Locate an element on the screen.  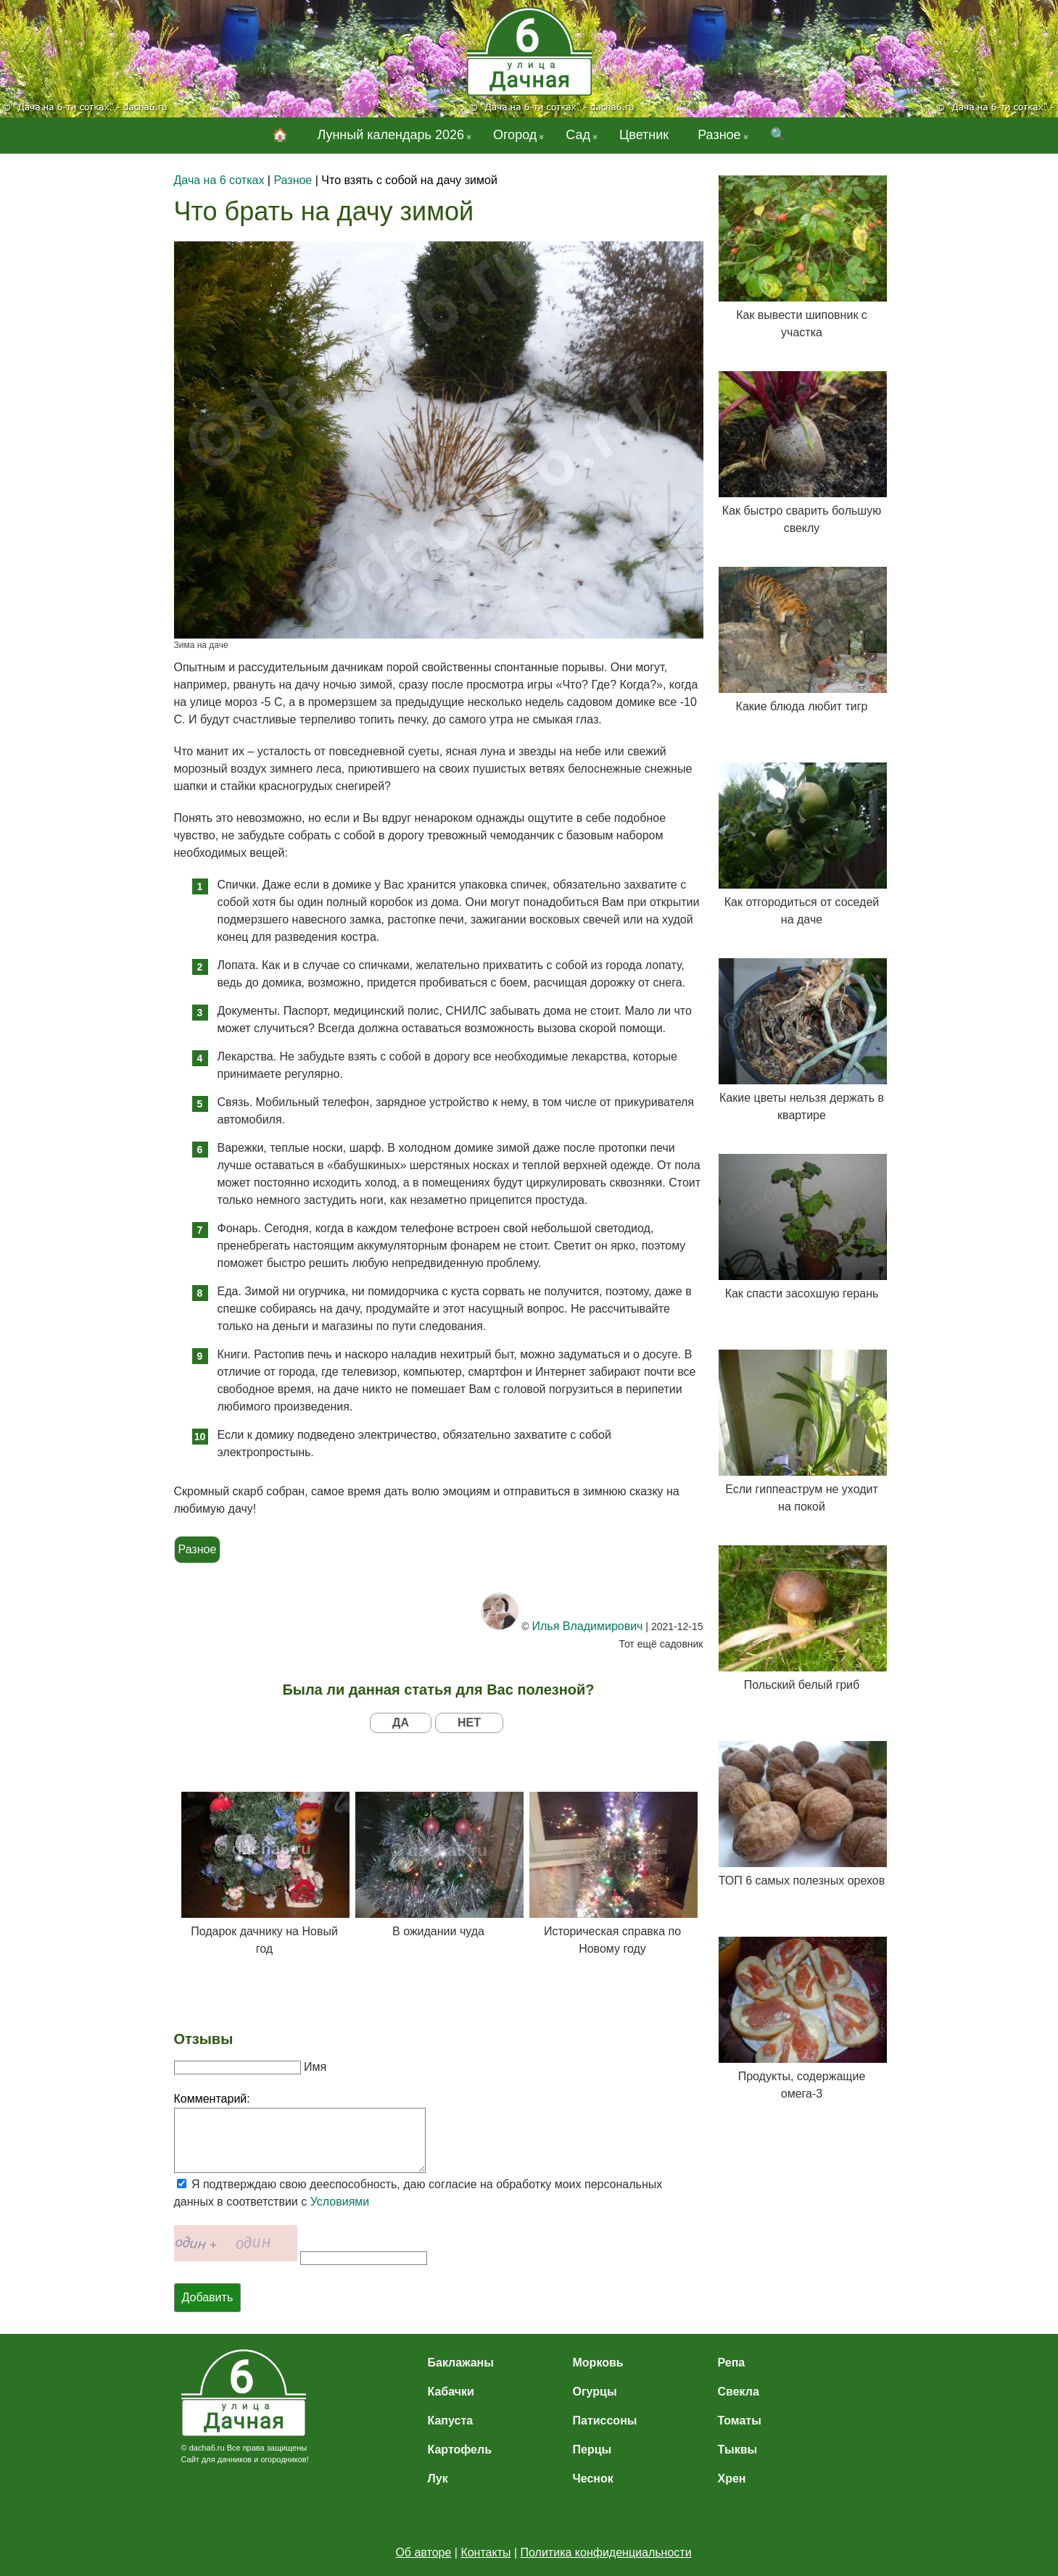
Разное is located at coordinates (719, 135).